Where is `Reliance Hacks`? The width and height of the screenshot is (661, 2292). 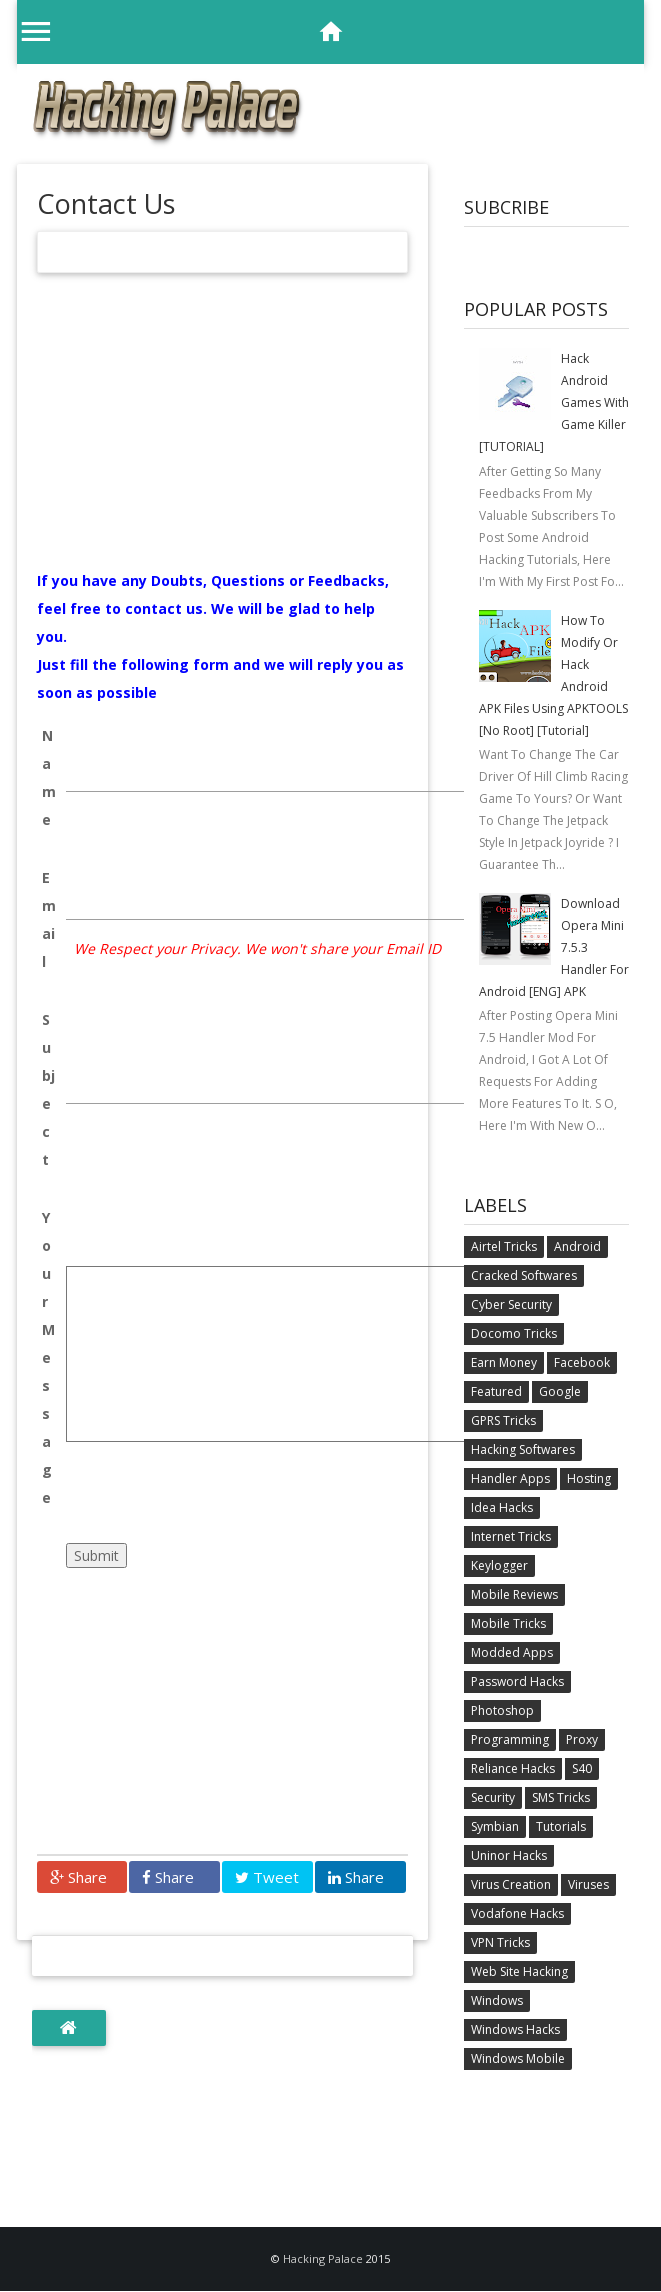
Reliance Hacks is located at coordinates (513, 1768).